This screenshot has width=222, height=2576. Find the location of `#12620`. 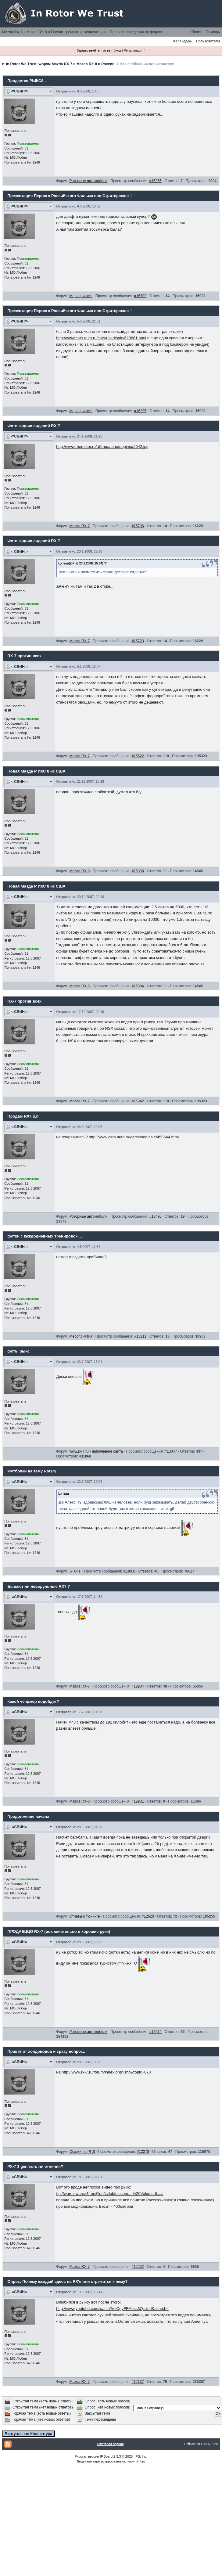

#12620 is located at coordinates (148, 1916).